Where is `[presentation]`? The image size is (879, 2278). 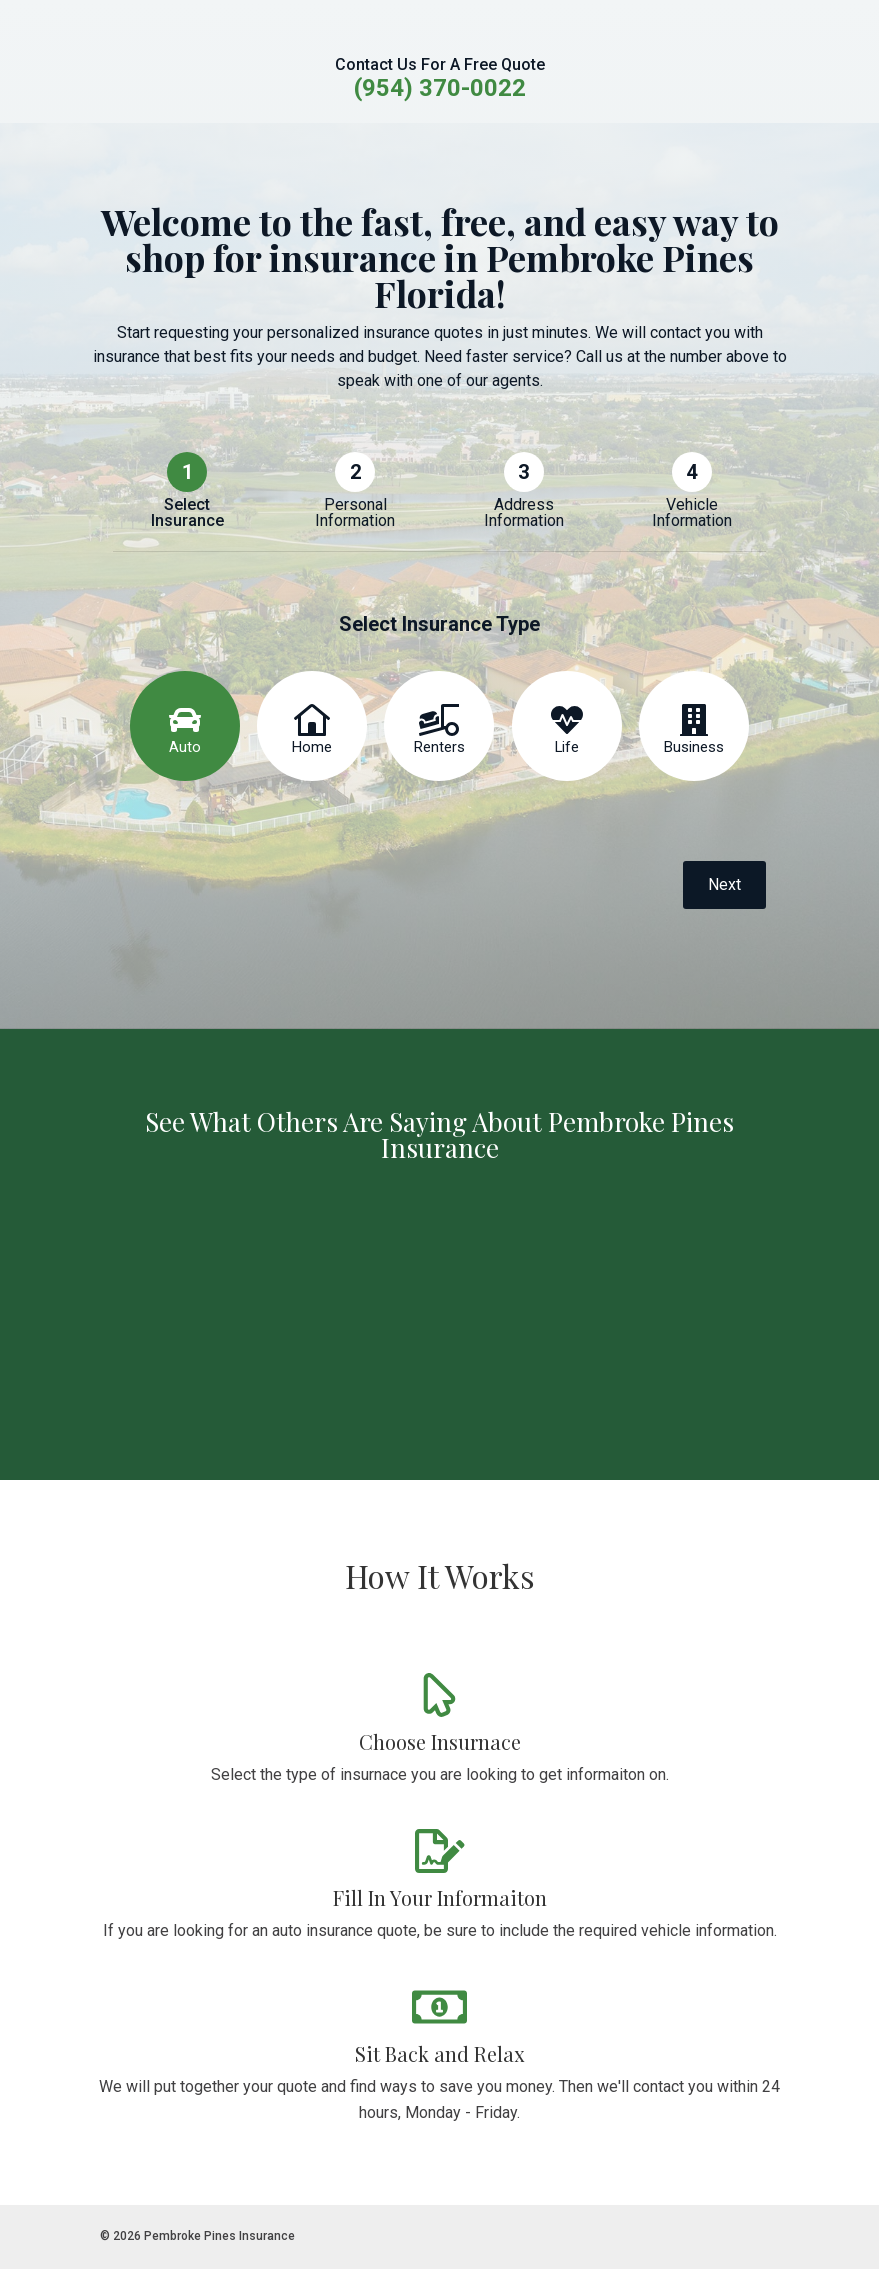
[presentation] is located at coordinates (265, 898).